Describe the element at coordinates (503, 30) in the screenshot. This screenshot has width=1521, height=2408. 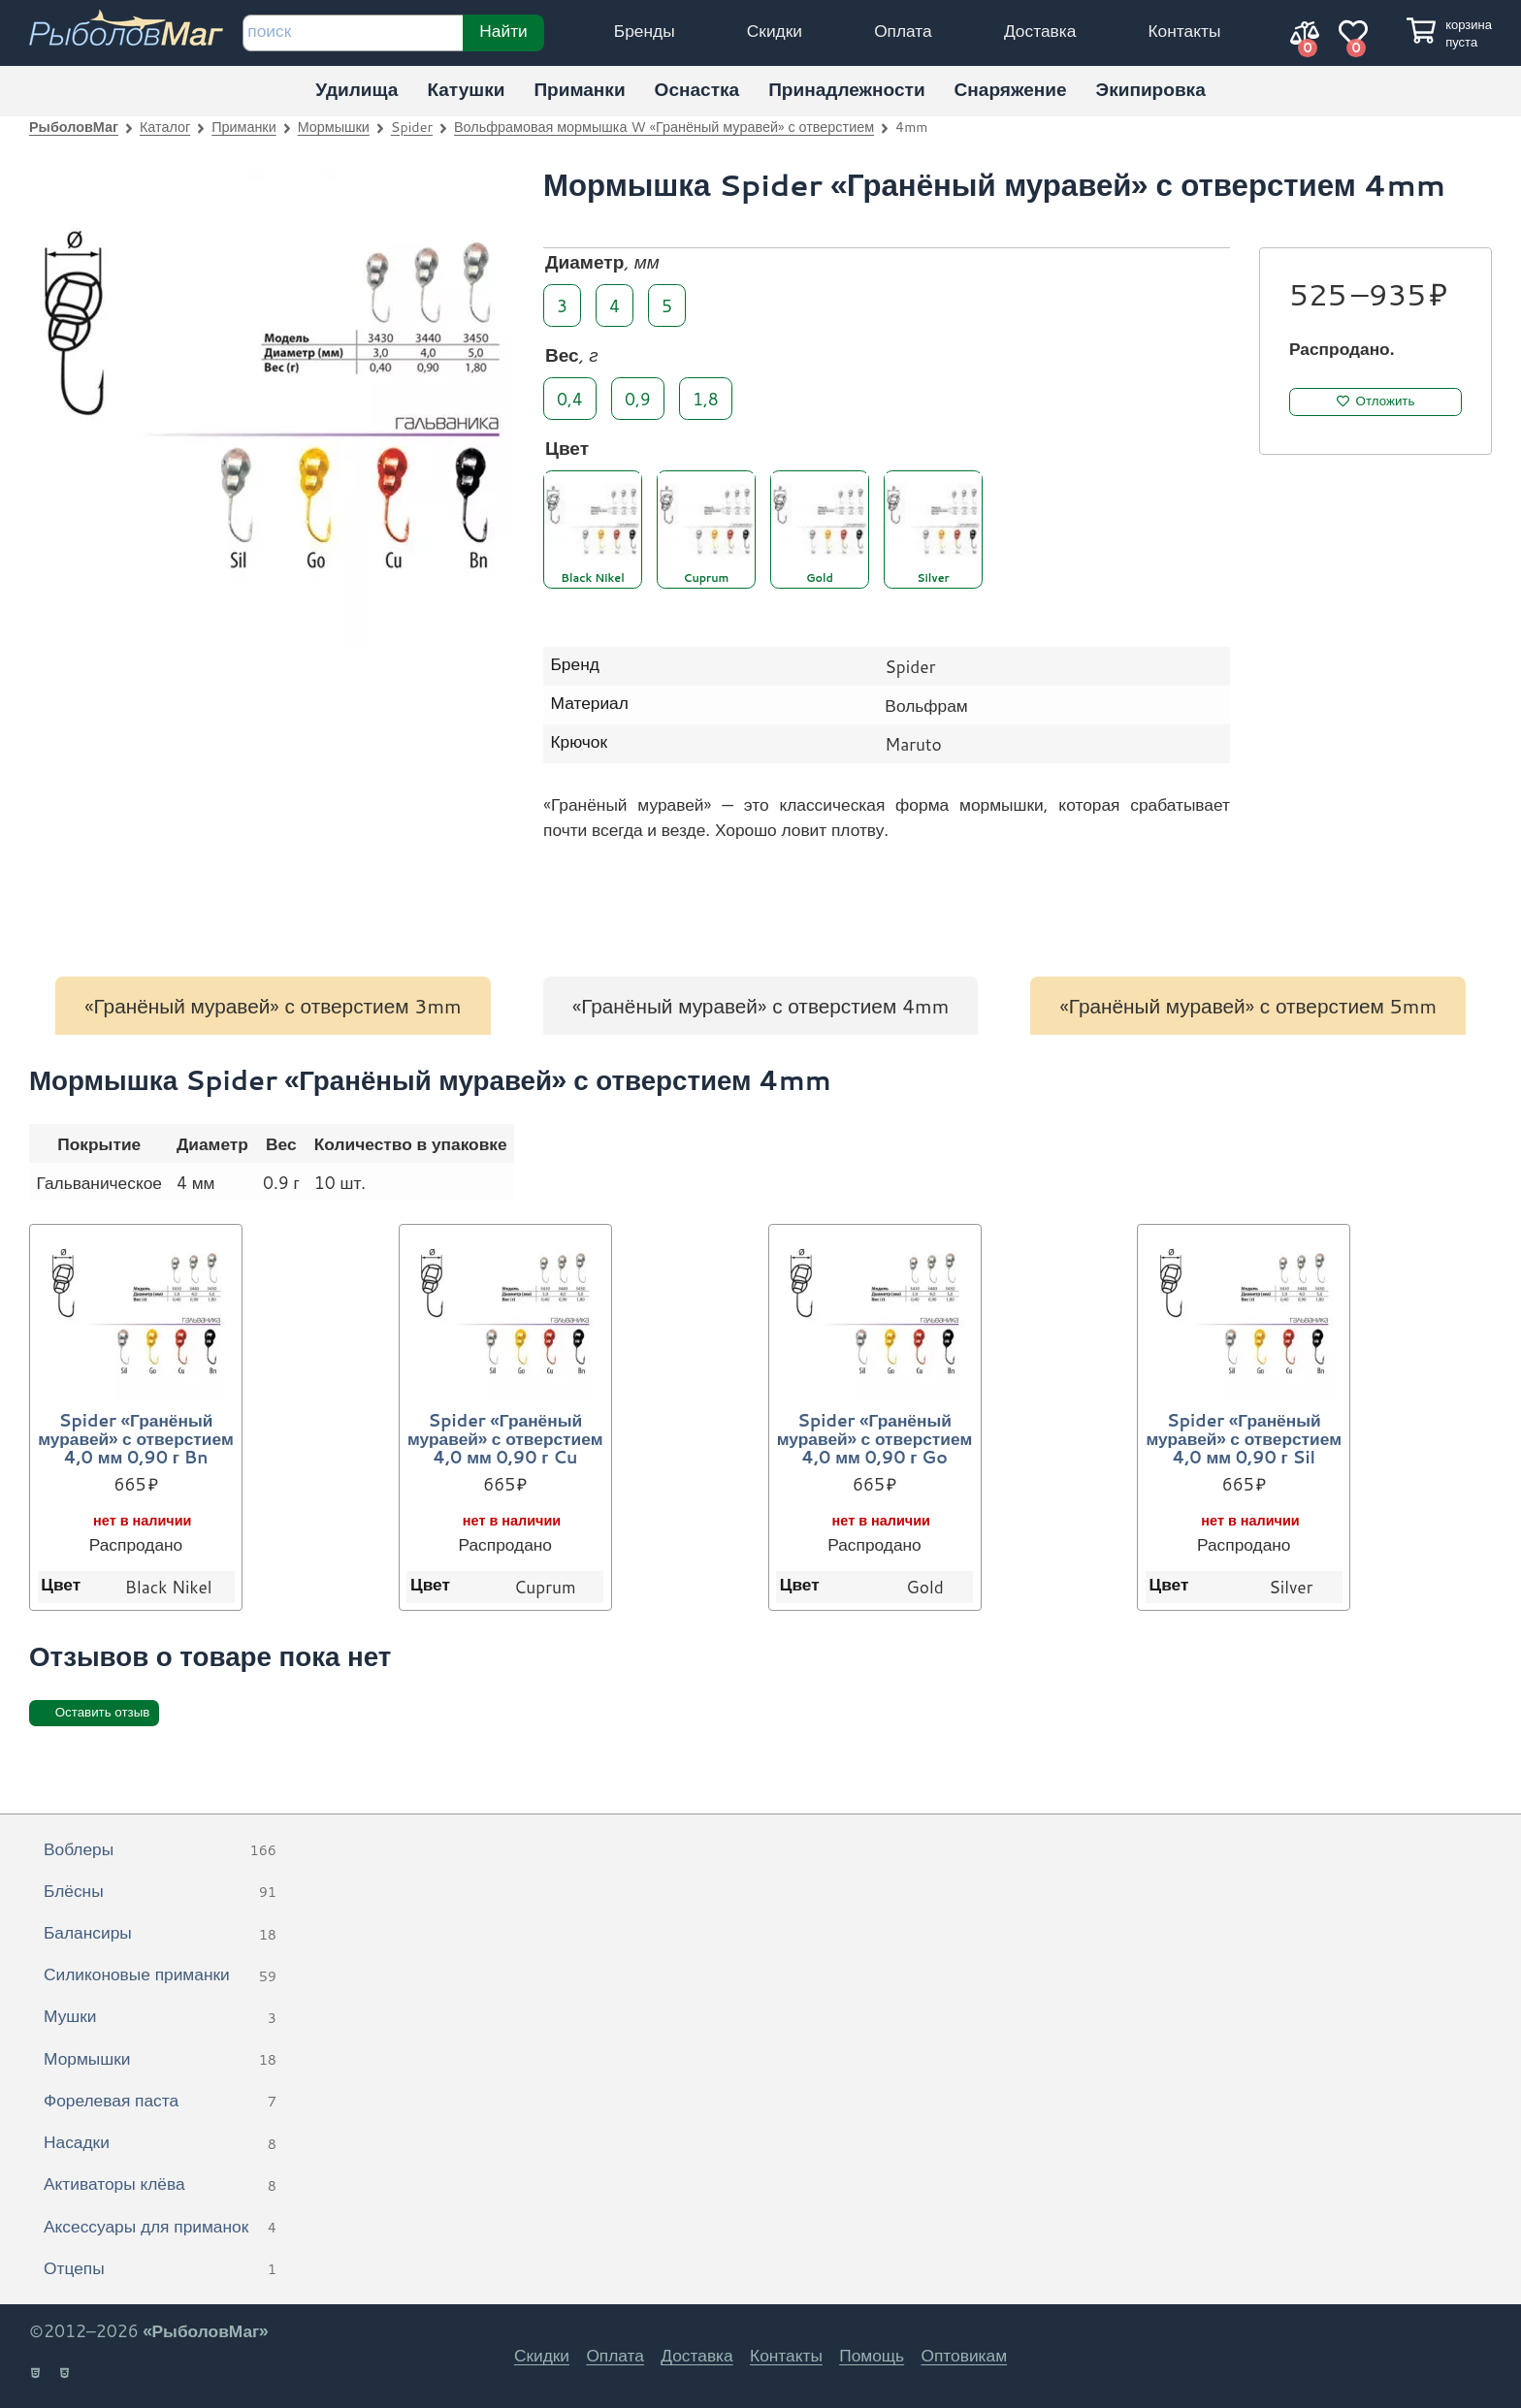
I see `Найти` at that location.